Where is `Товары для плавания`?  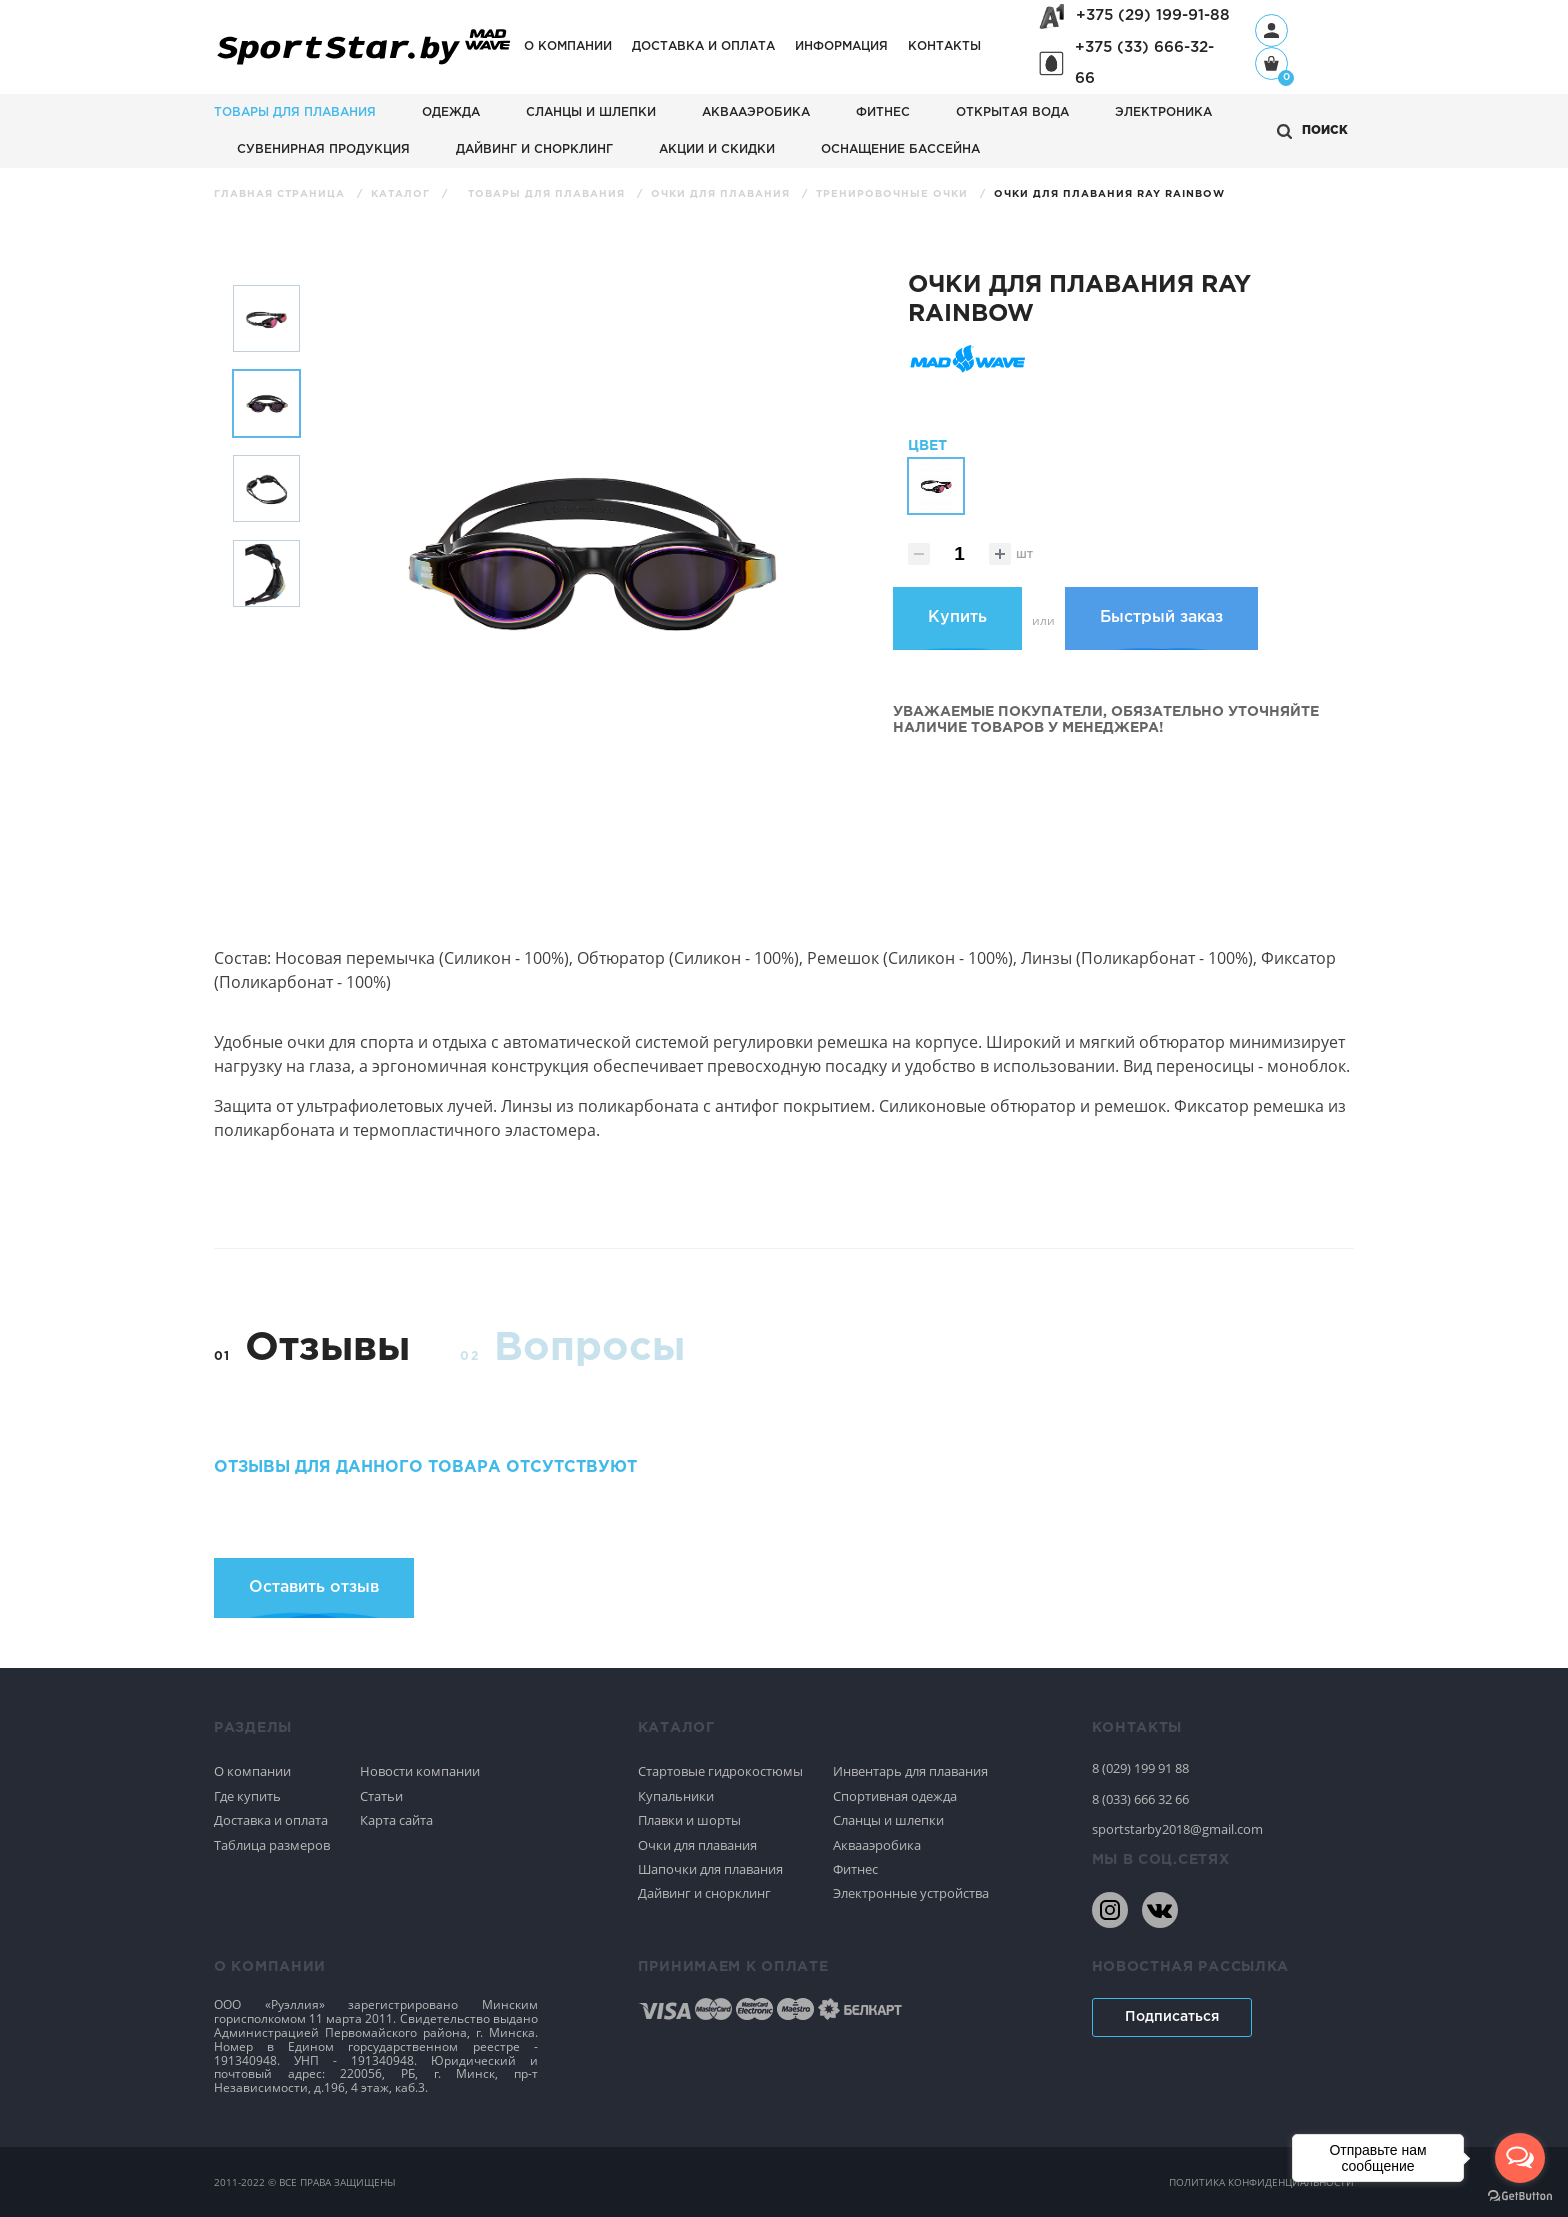 Товары для плавания is located at coordinates (295, 112).